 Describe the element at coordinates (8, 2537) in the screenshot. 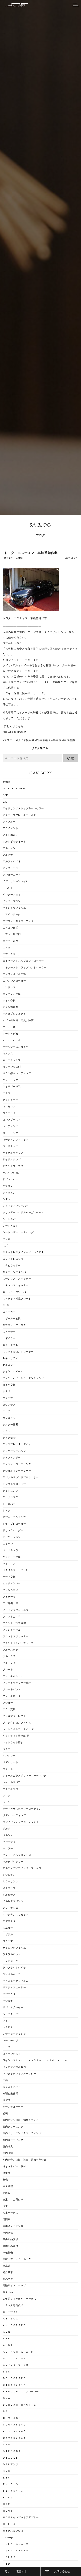

I see `ｉsweep` at that location.